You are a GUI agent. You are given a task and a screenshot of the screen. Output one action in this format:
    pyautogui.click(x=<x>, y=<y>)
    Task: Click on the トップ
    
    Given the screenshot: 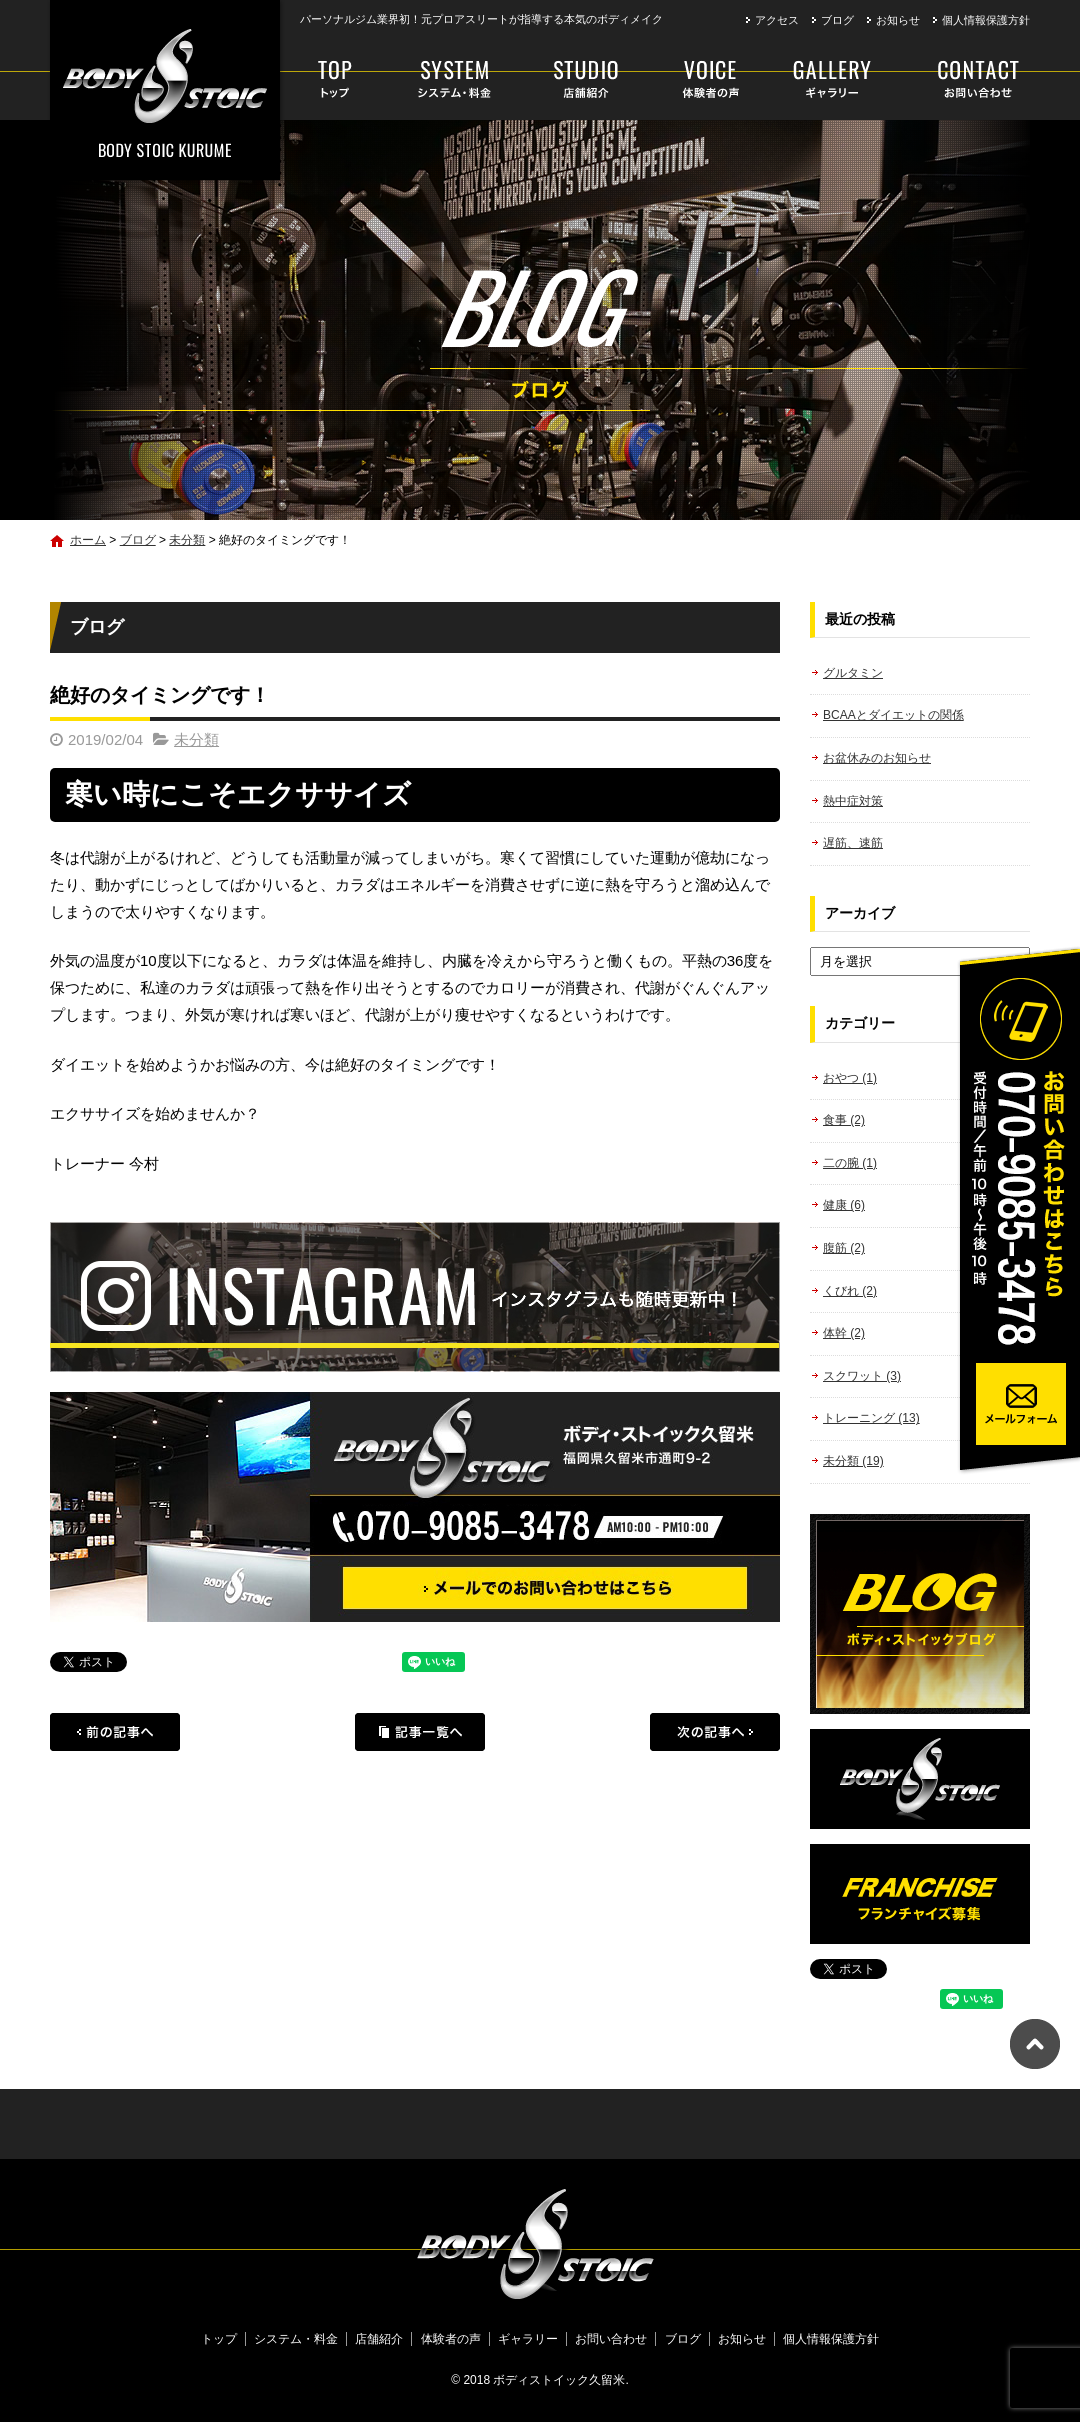 What is the action you would take?
    pyautogui.click(x=337, y=80)
    